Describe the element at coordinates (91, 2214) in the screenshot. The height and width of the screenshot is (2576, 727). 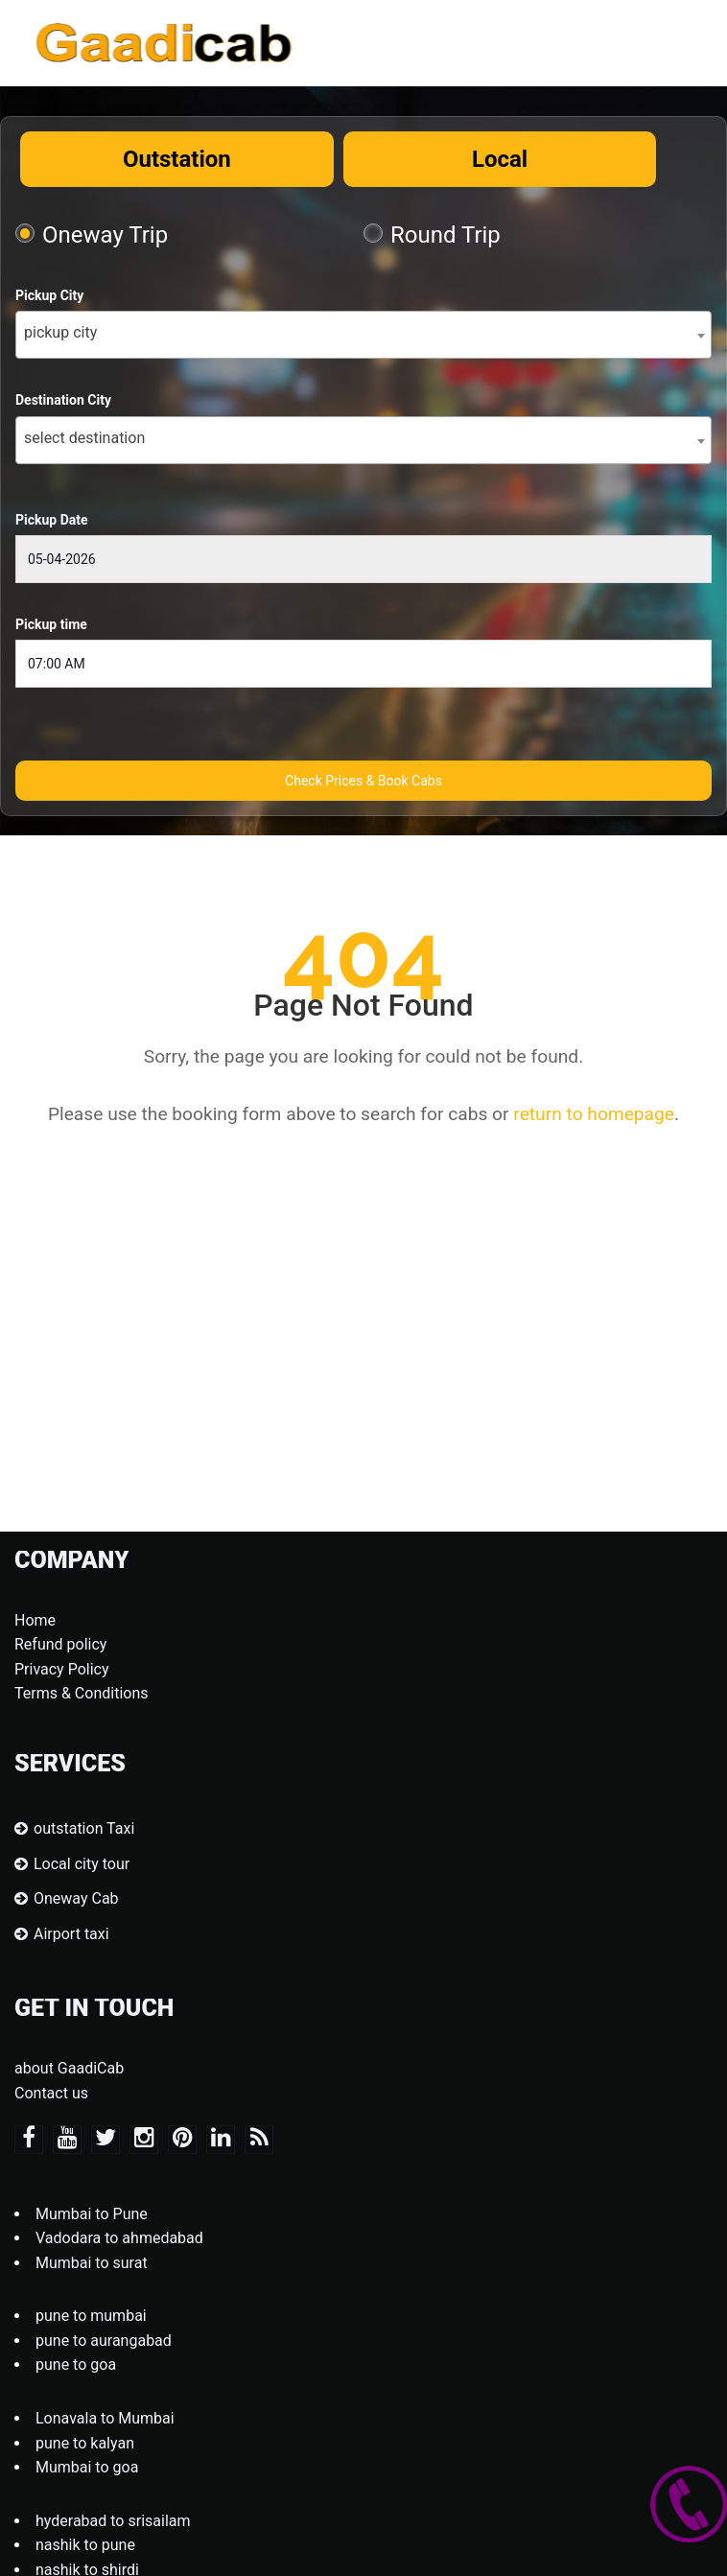
I see `Mumbai to Pune` at that location.